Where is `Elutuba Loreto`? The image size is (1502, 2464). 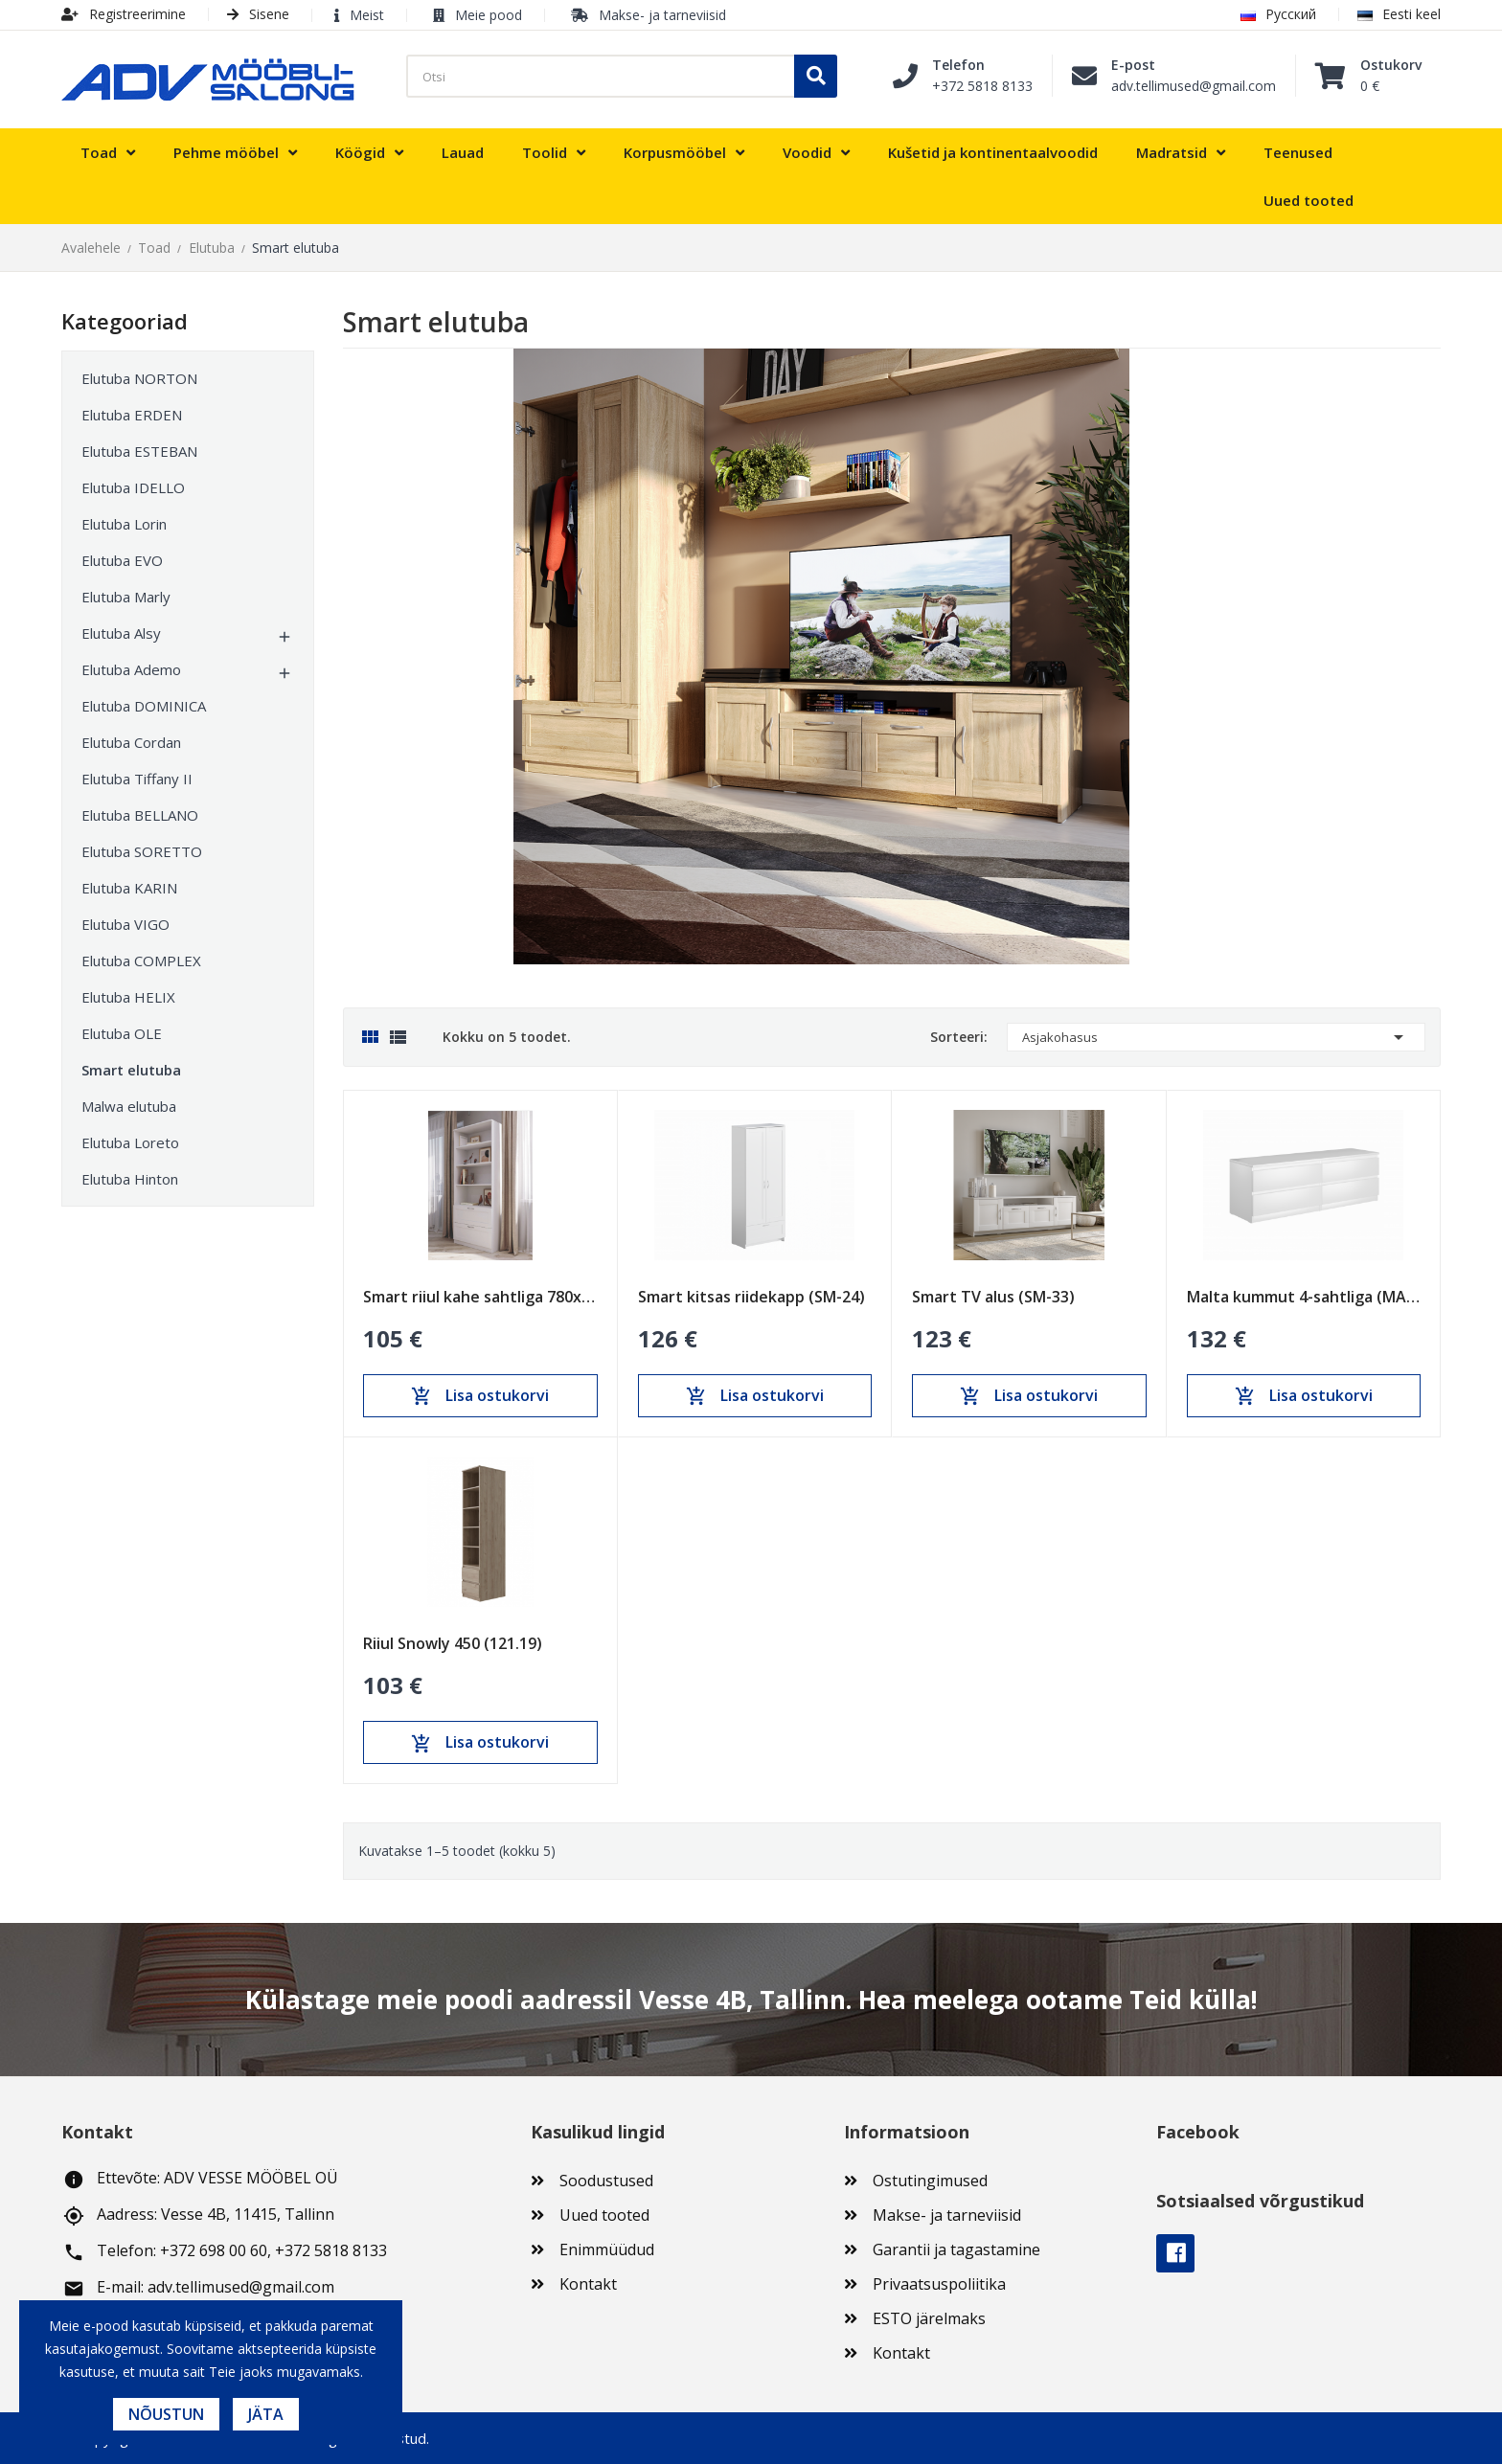 Elutuba Loreto is located at coordinates (130, 1142).